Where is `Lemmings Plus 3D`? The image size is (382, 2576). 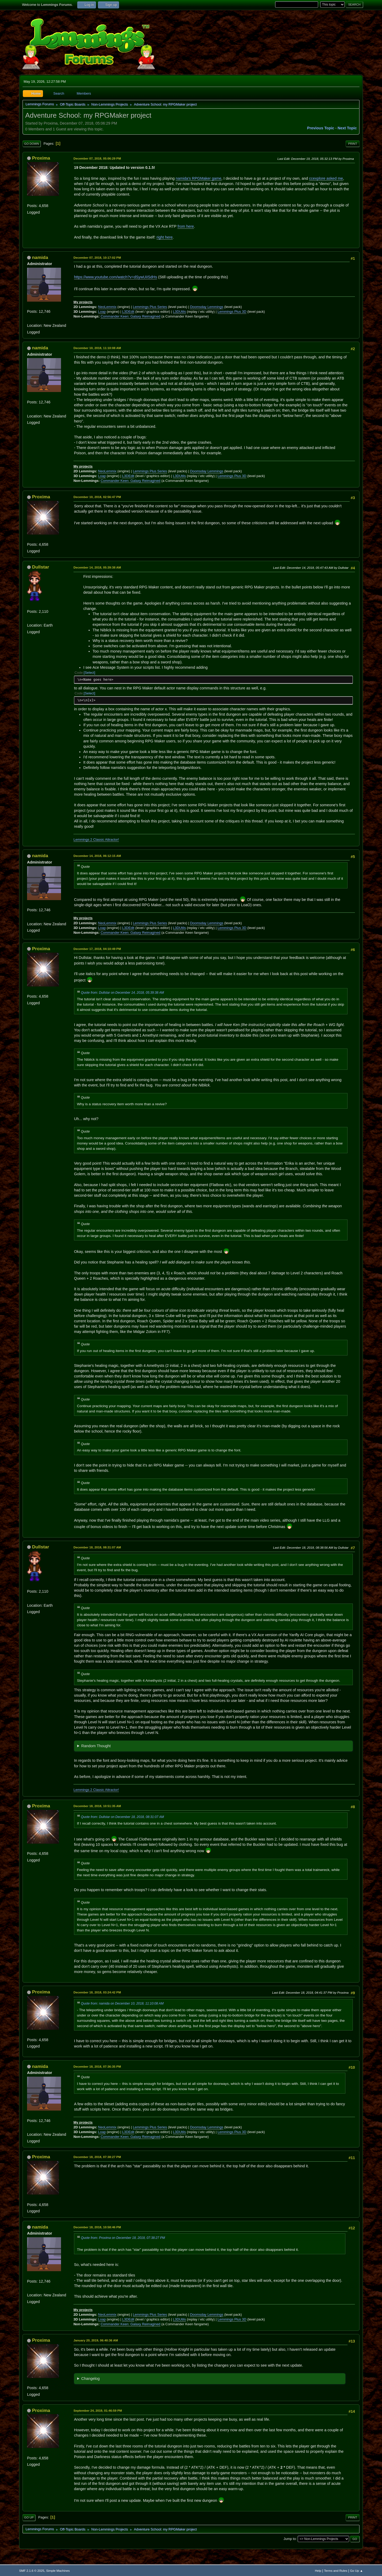
Lemmings Plus 3D is located at coordinates (232, 312).